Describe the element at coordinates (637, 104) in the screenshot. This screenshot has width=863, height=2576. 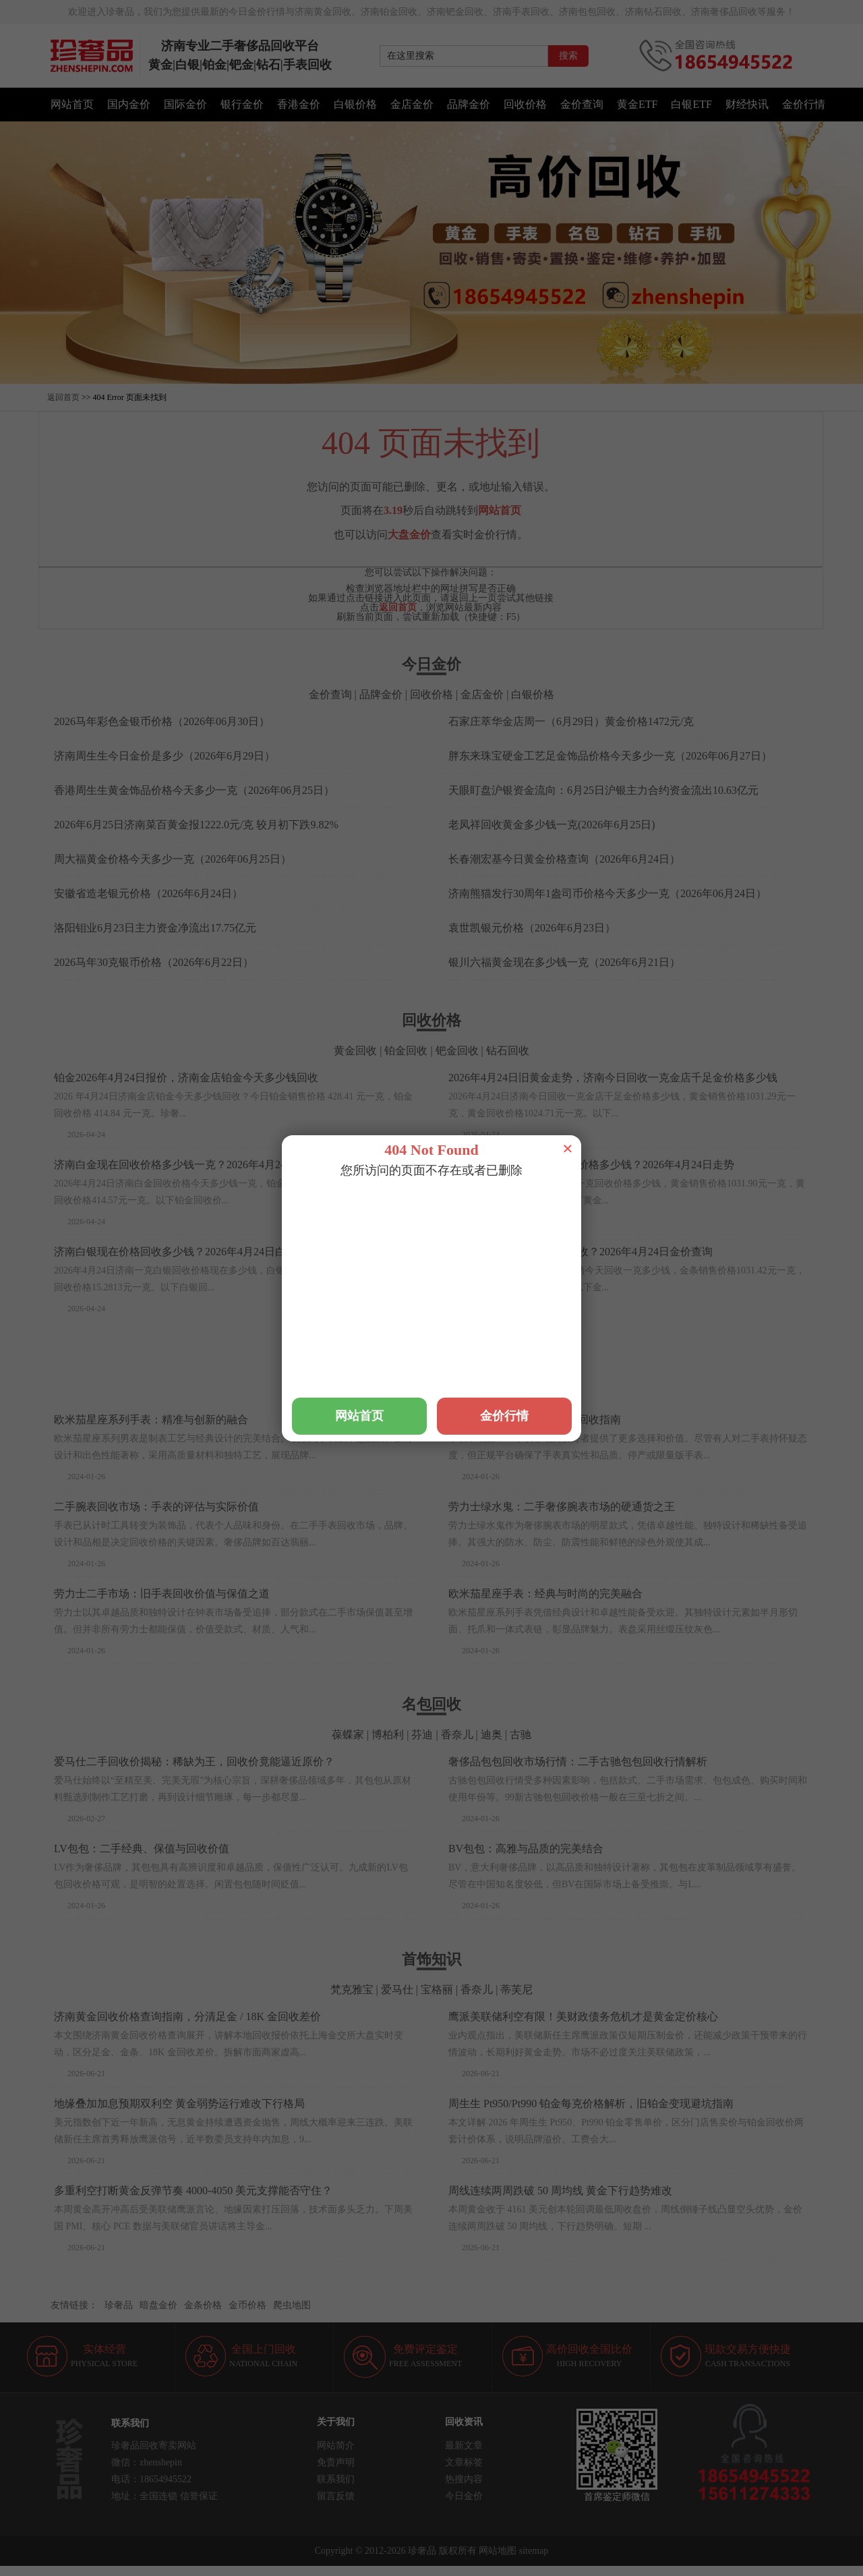
I see `黄金ETF` at that location.